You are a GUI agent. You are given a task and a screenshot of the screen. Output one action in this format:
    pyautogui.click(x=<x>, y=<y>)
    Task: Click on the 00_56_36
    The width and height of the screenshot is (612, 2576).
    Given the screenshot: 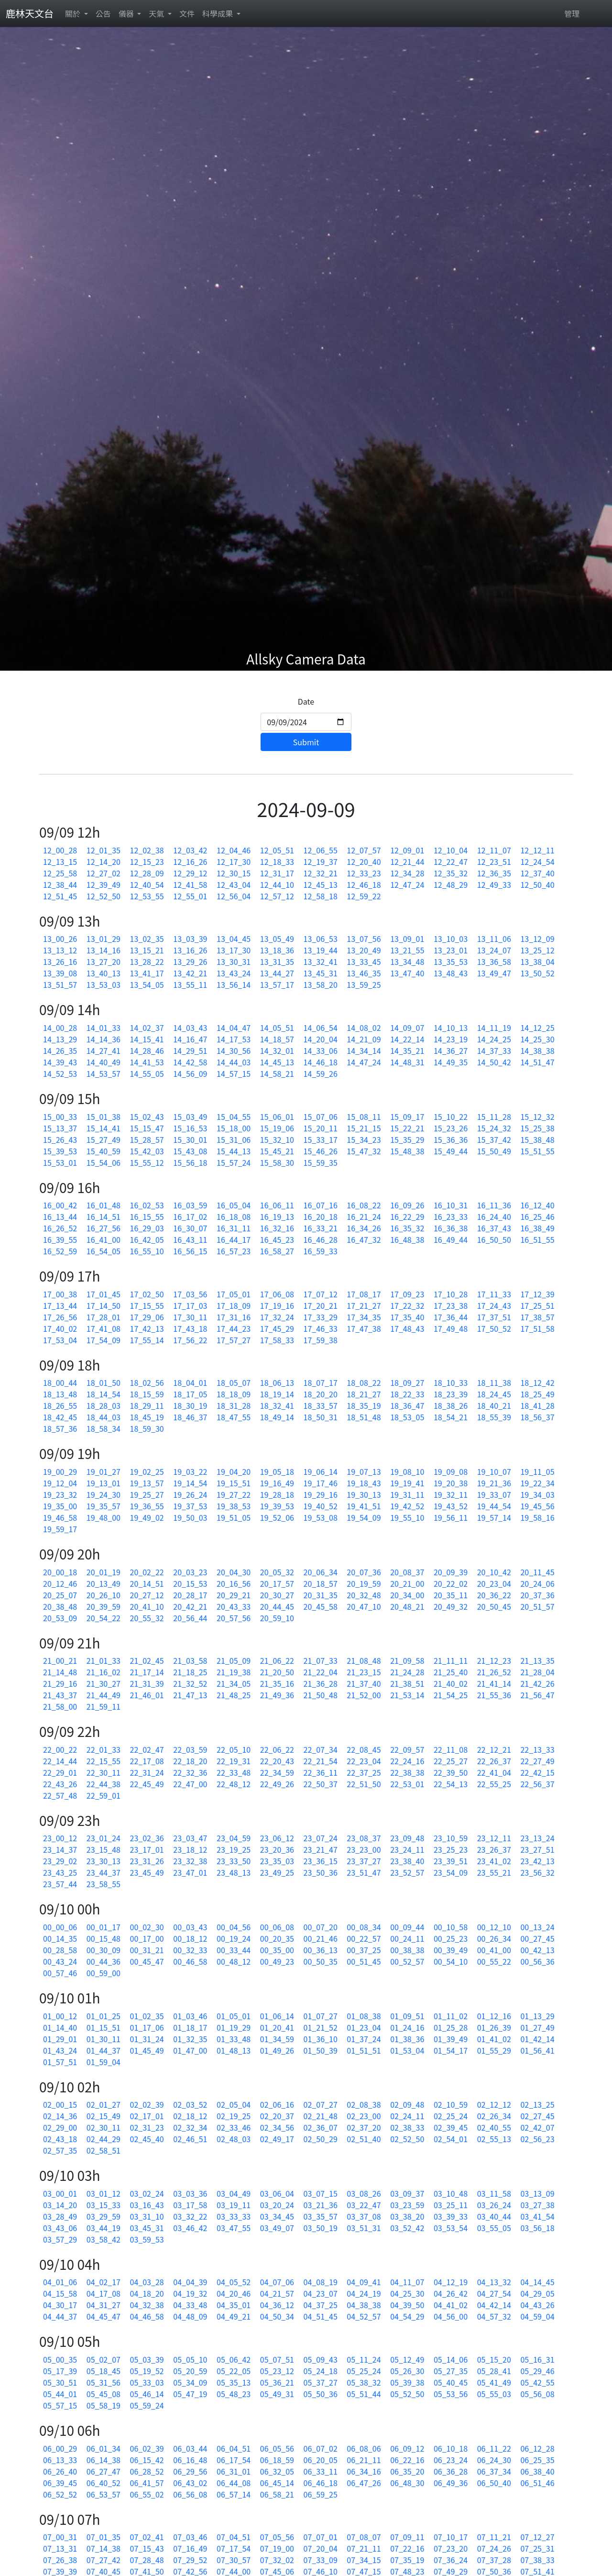 What is the action you would take?
    pyautogui.click(x=537, y=1961)
    